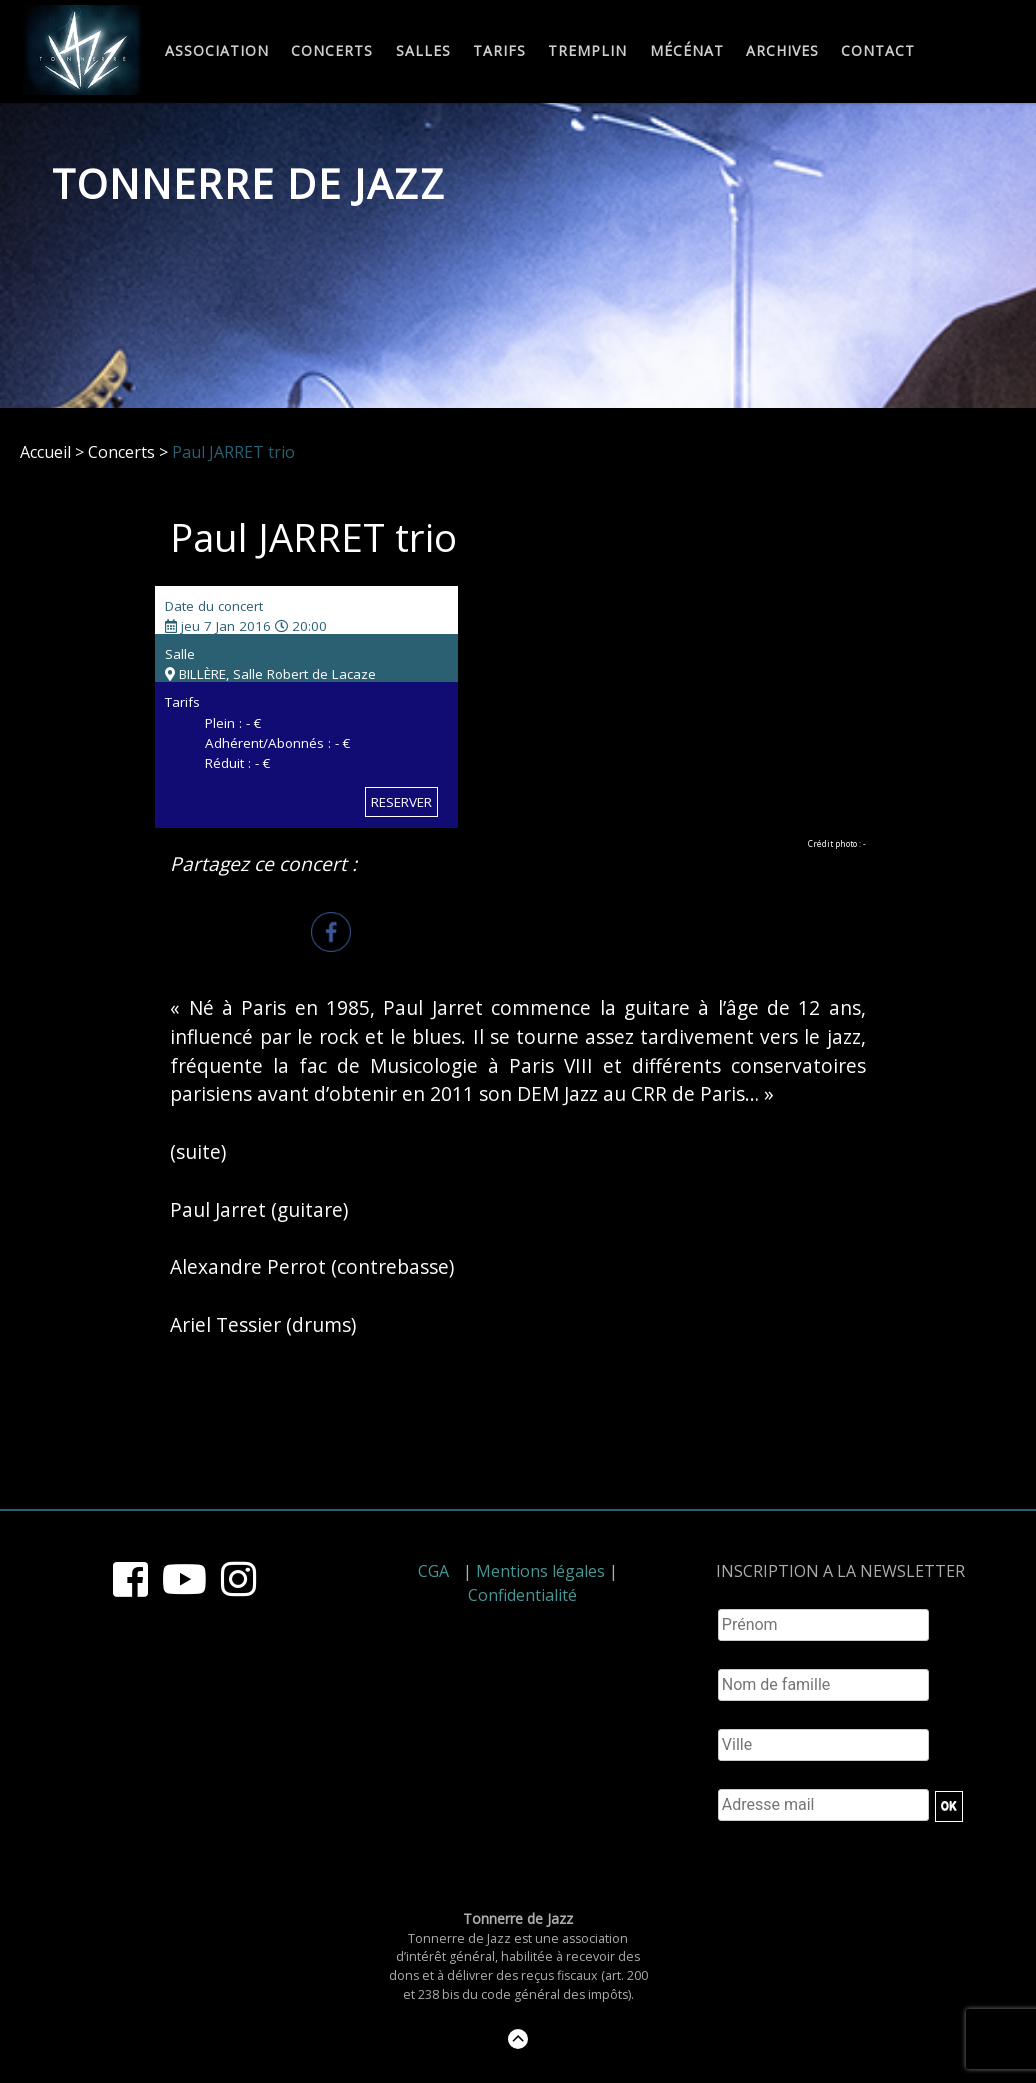 The image size is (1036, 2083). Describe the element at coordinates (249, 183) in the screenshot. I see `Tonnerre de Jazz` at that location.